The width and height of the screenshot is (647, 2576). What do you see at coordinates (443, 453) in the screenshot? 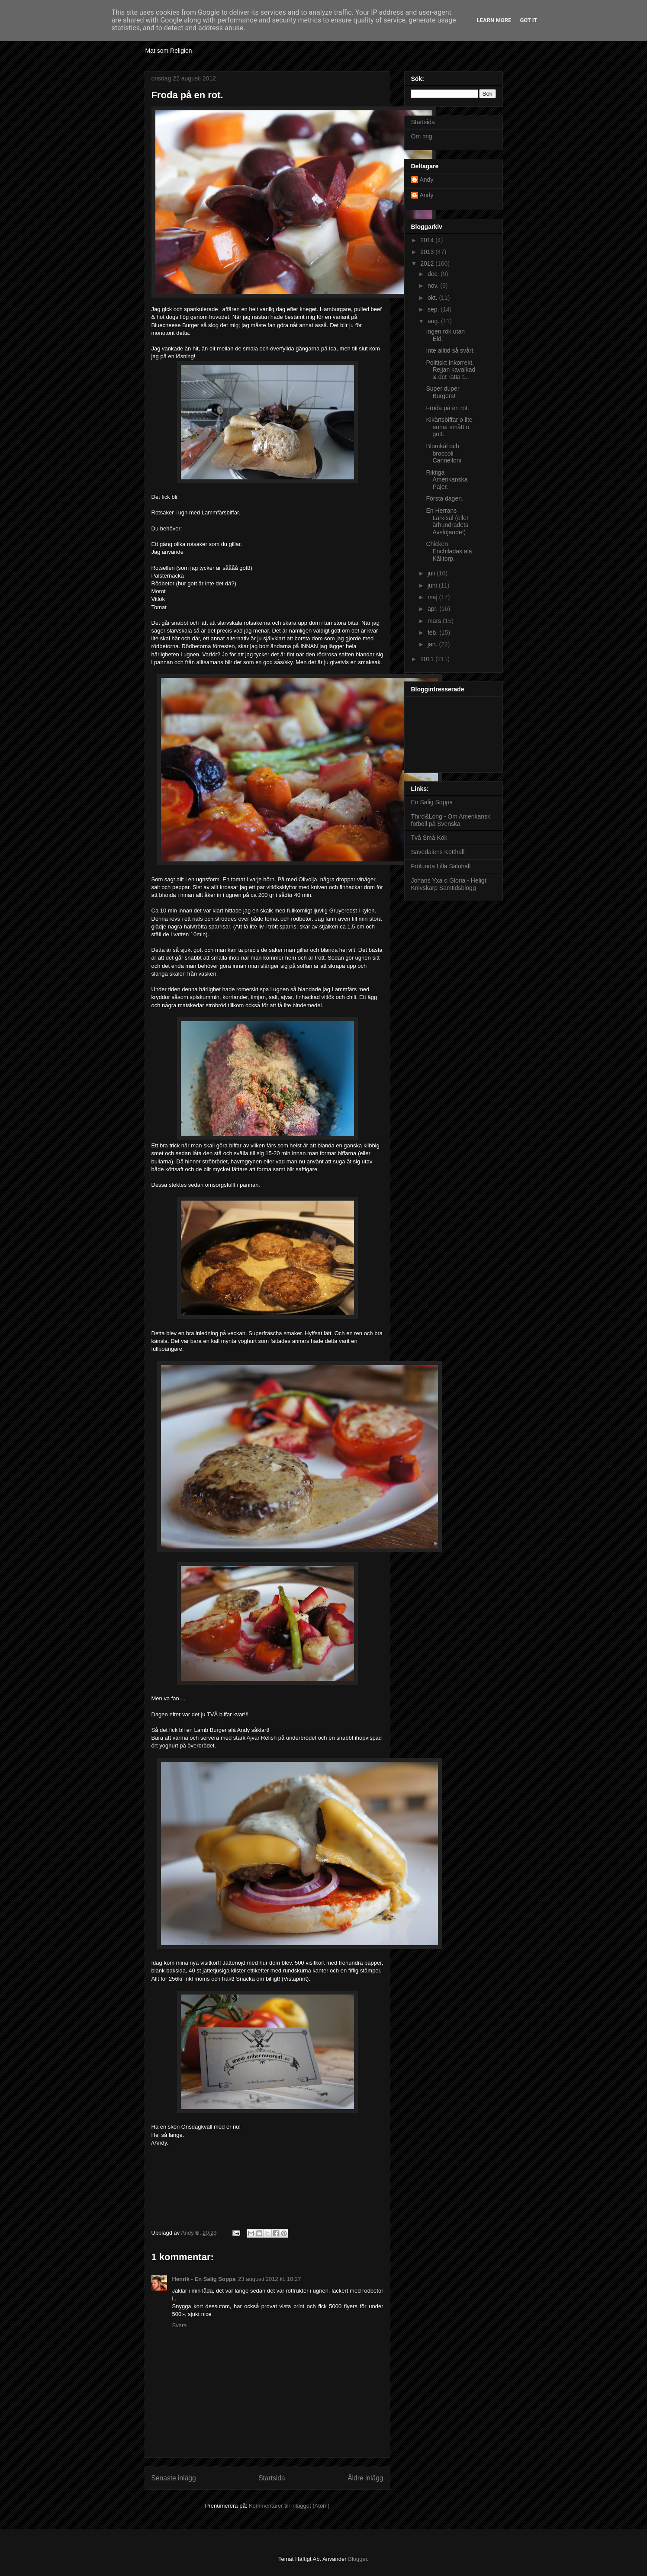
I see `Blomkål och broccoli Cannelloni` at bounding box center [443, 453].